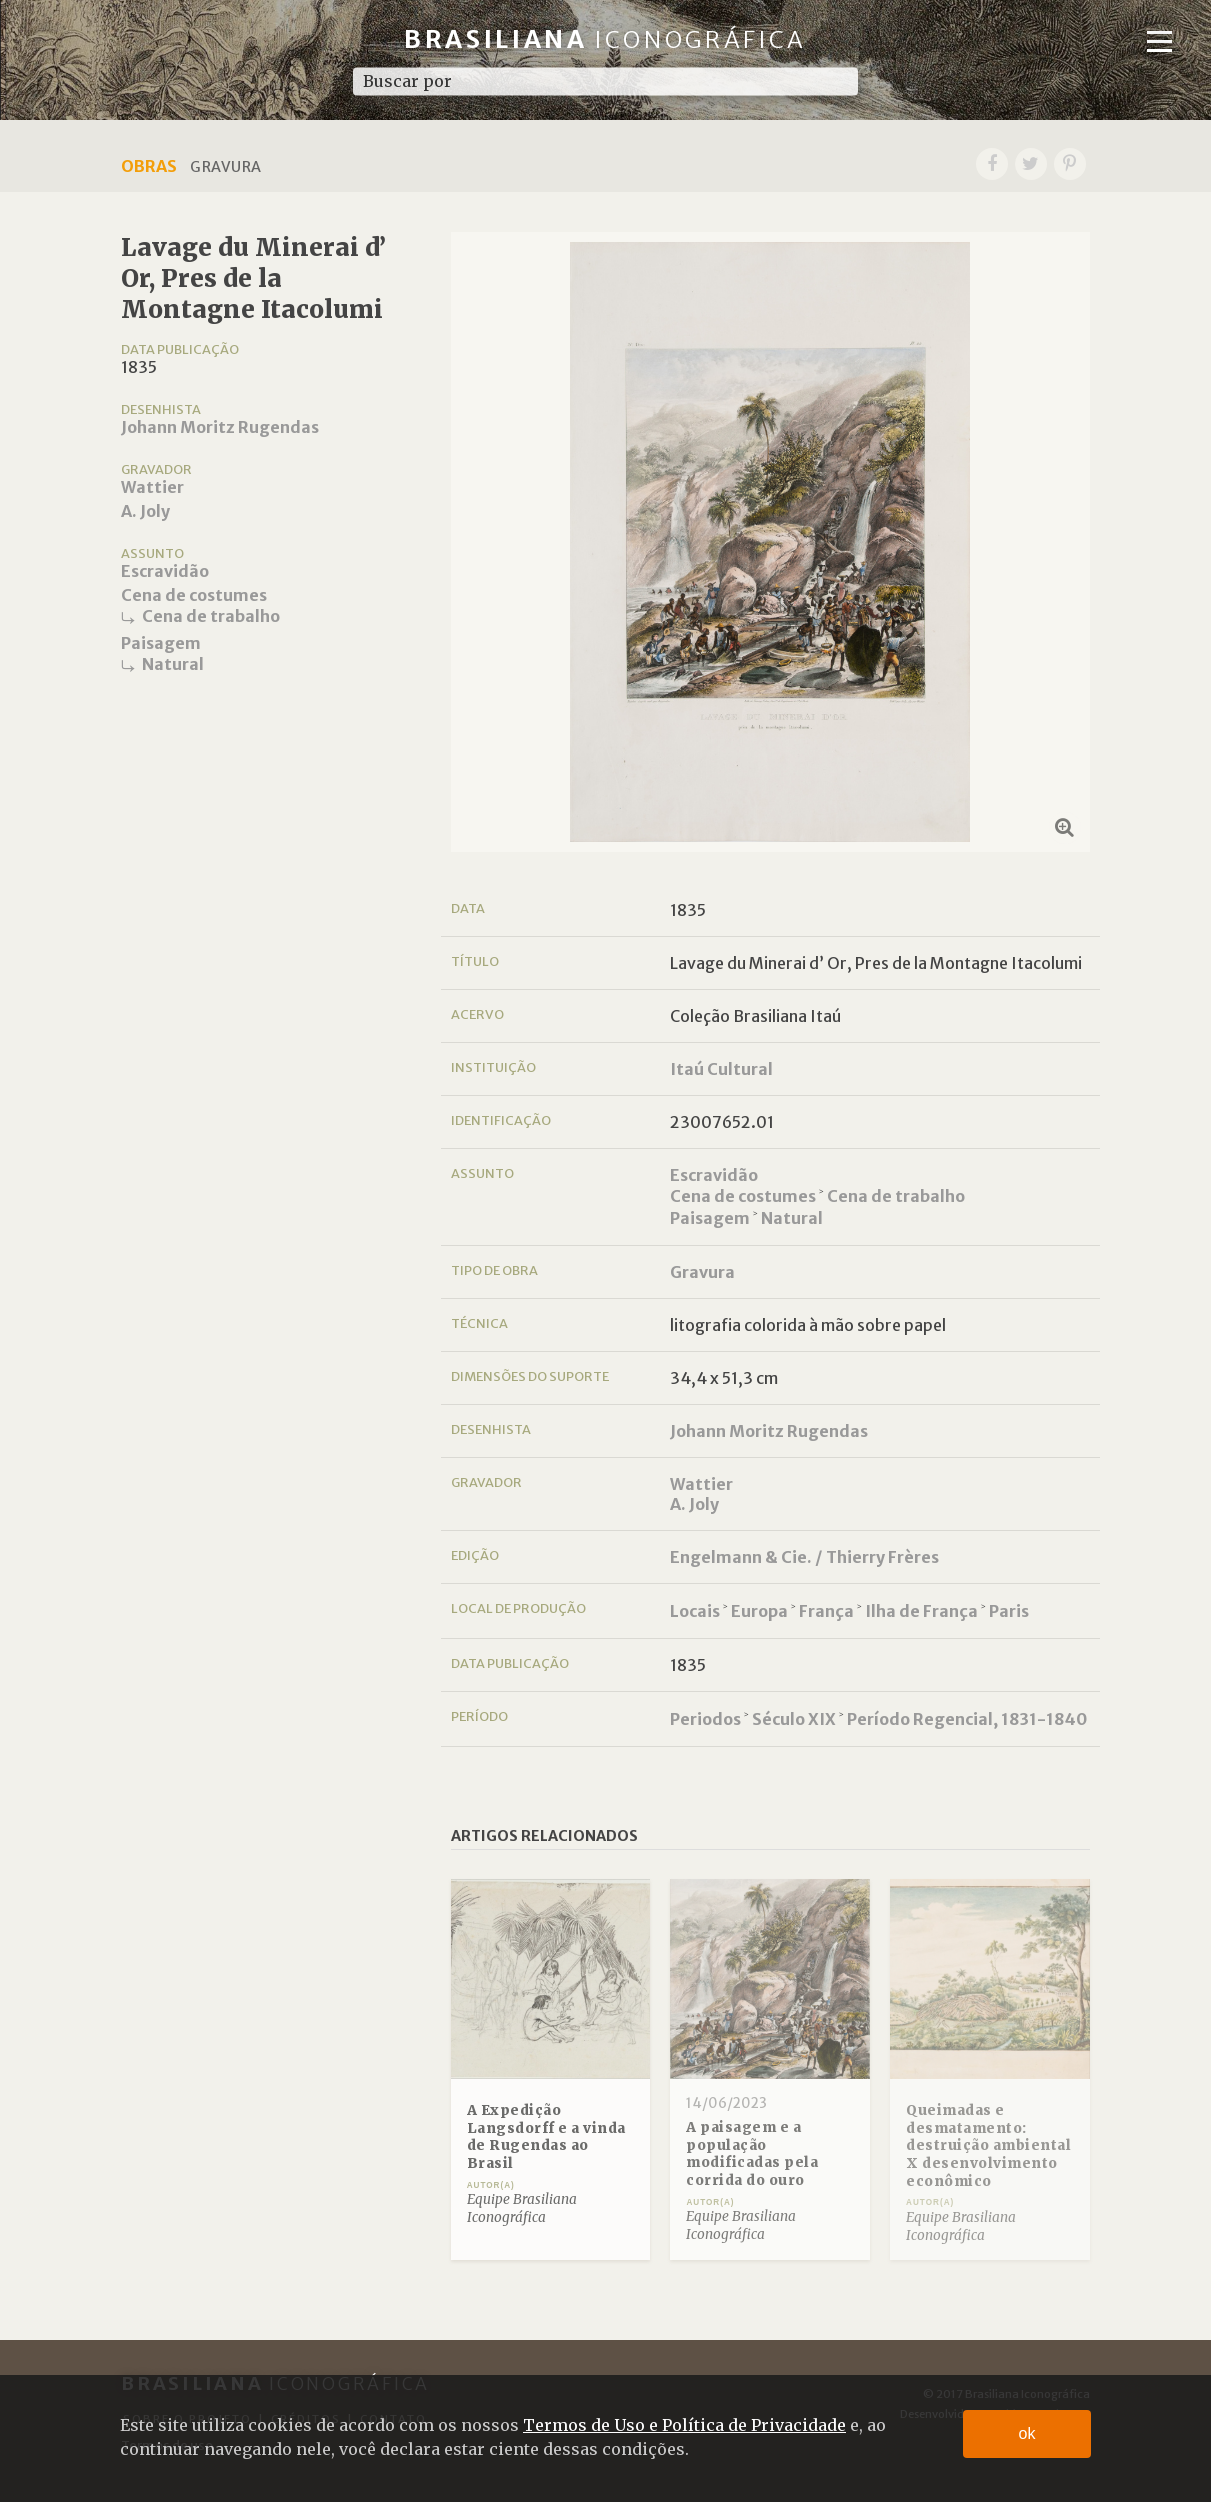 The height and width of the screenshot is (2502, 1211). What do you see at coordinates (759, 1611) in the screenshot?
I see `Europa` at bounding box center [759, 1611].